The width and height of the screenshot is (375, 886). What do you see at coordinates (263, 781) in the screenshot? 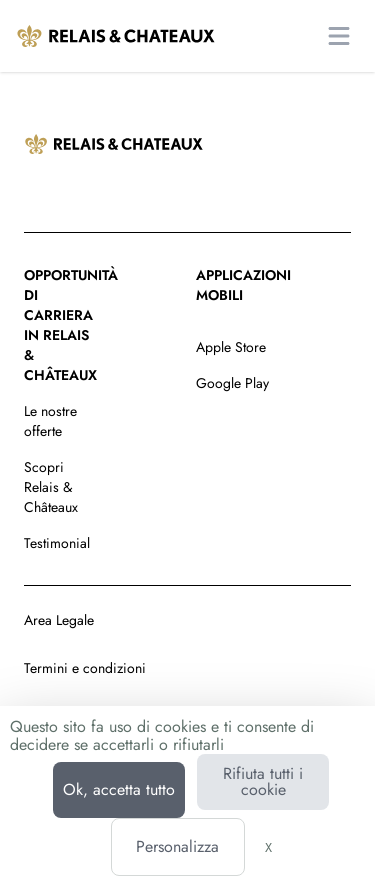
I see `Rifiuta tutti i cookie [Cookies : Rifiuta tutti i cookie]` at bounding box center [263, 781].